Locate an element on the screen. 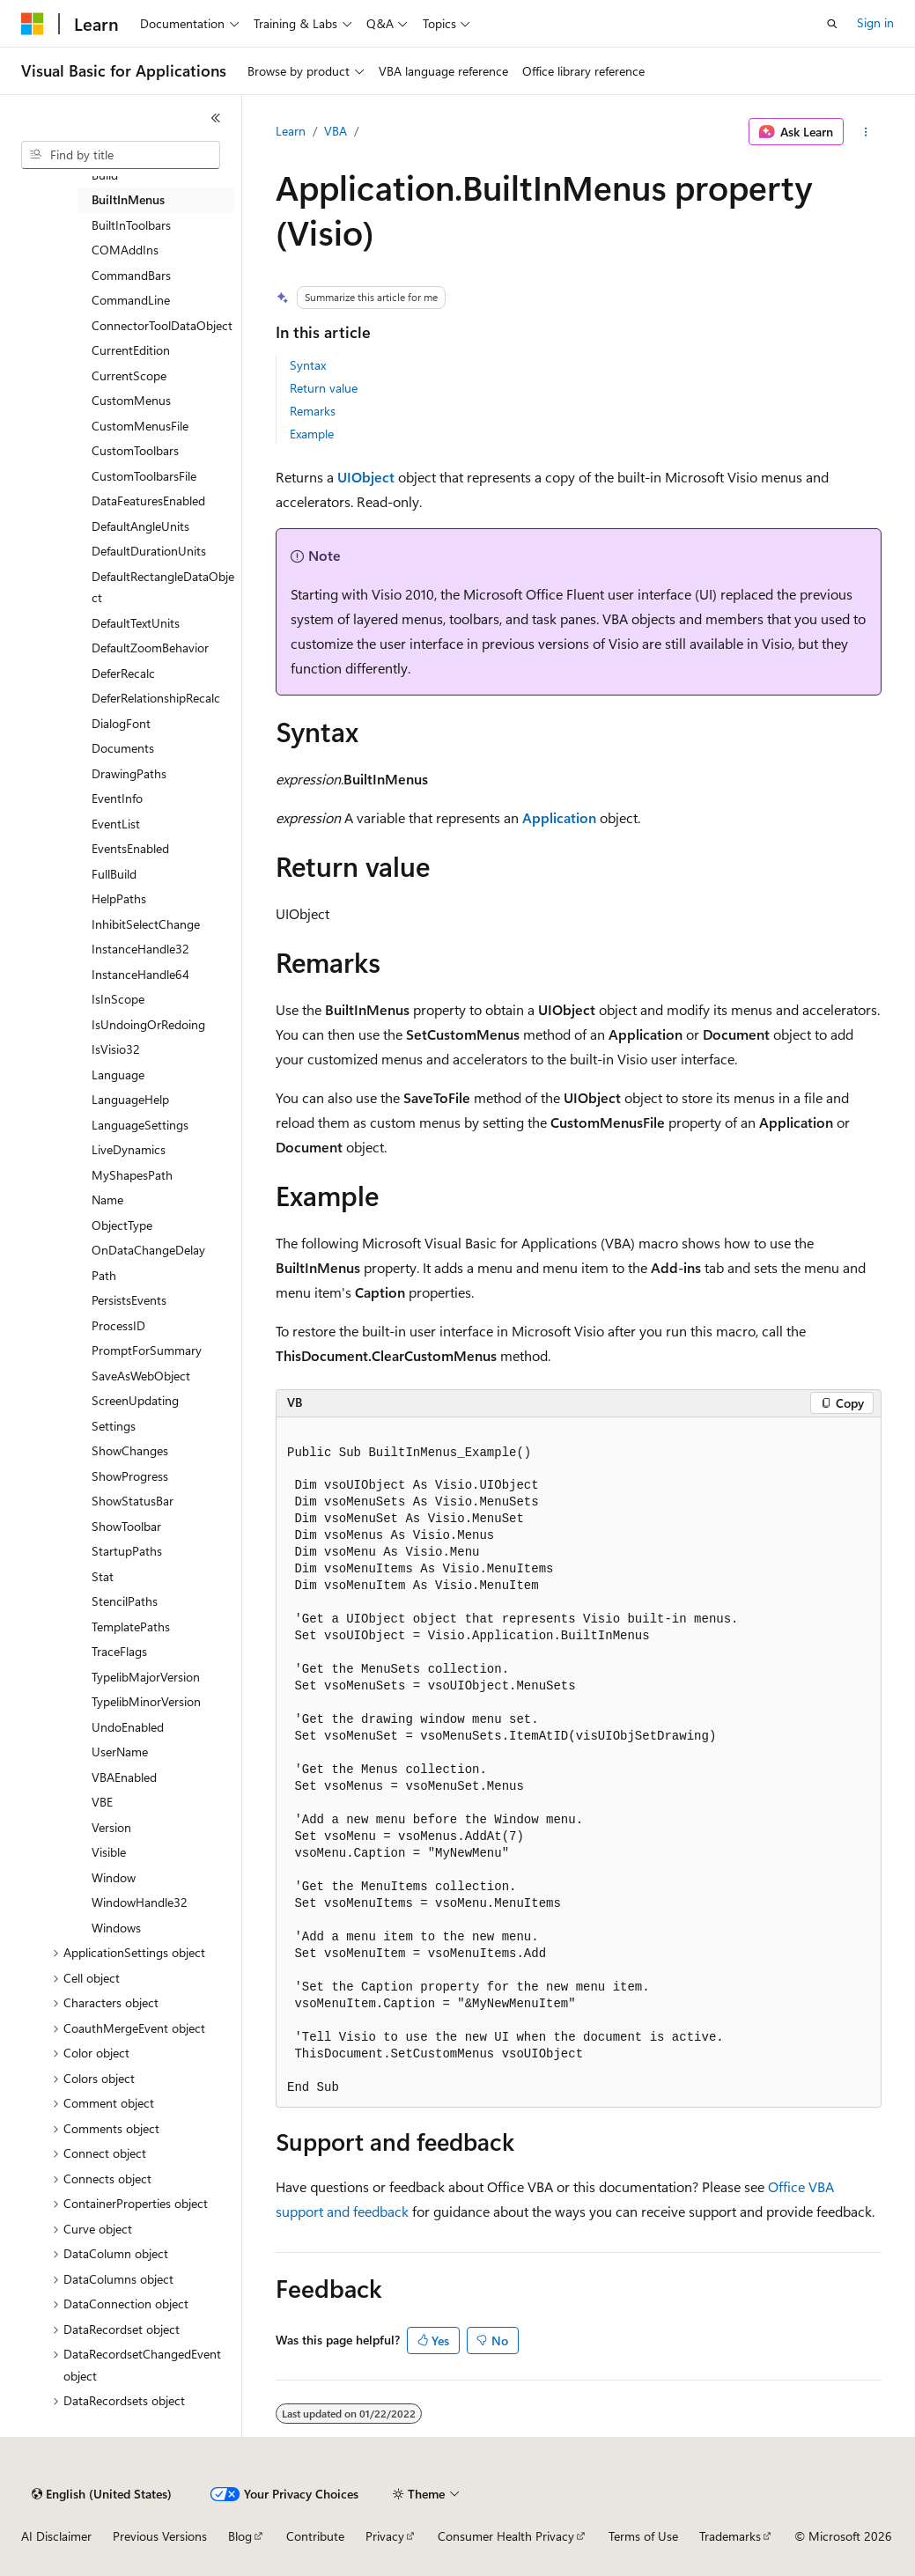 This screenshot has width=915, height=2576. CommandLine [treeitem] is located at coordinates (131, 299).